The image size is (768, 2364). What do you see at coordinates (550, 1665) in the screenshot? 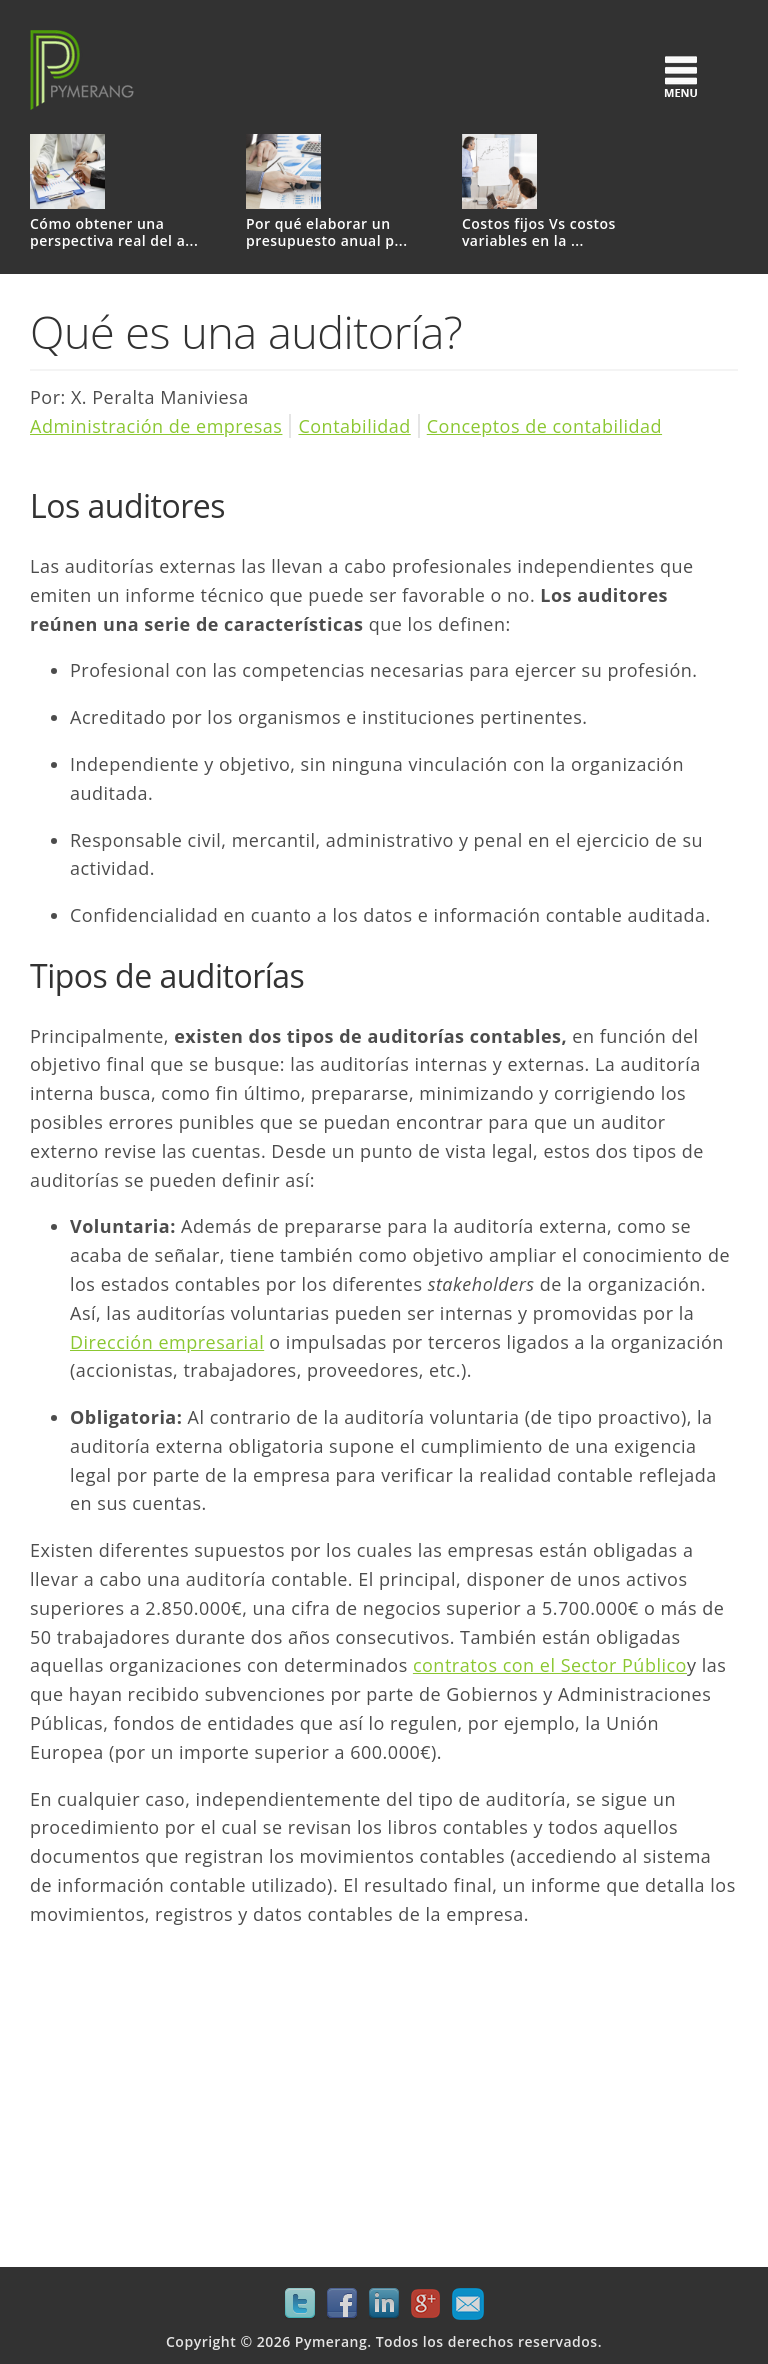
I see `contratos con el Sector Público` at bounding box center [550, 1665].